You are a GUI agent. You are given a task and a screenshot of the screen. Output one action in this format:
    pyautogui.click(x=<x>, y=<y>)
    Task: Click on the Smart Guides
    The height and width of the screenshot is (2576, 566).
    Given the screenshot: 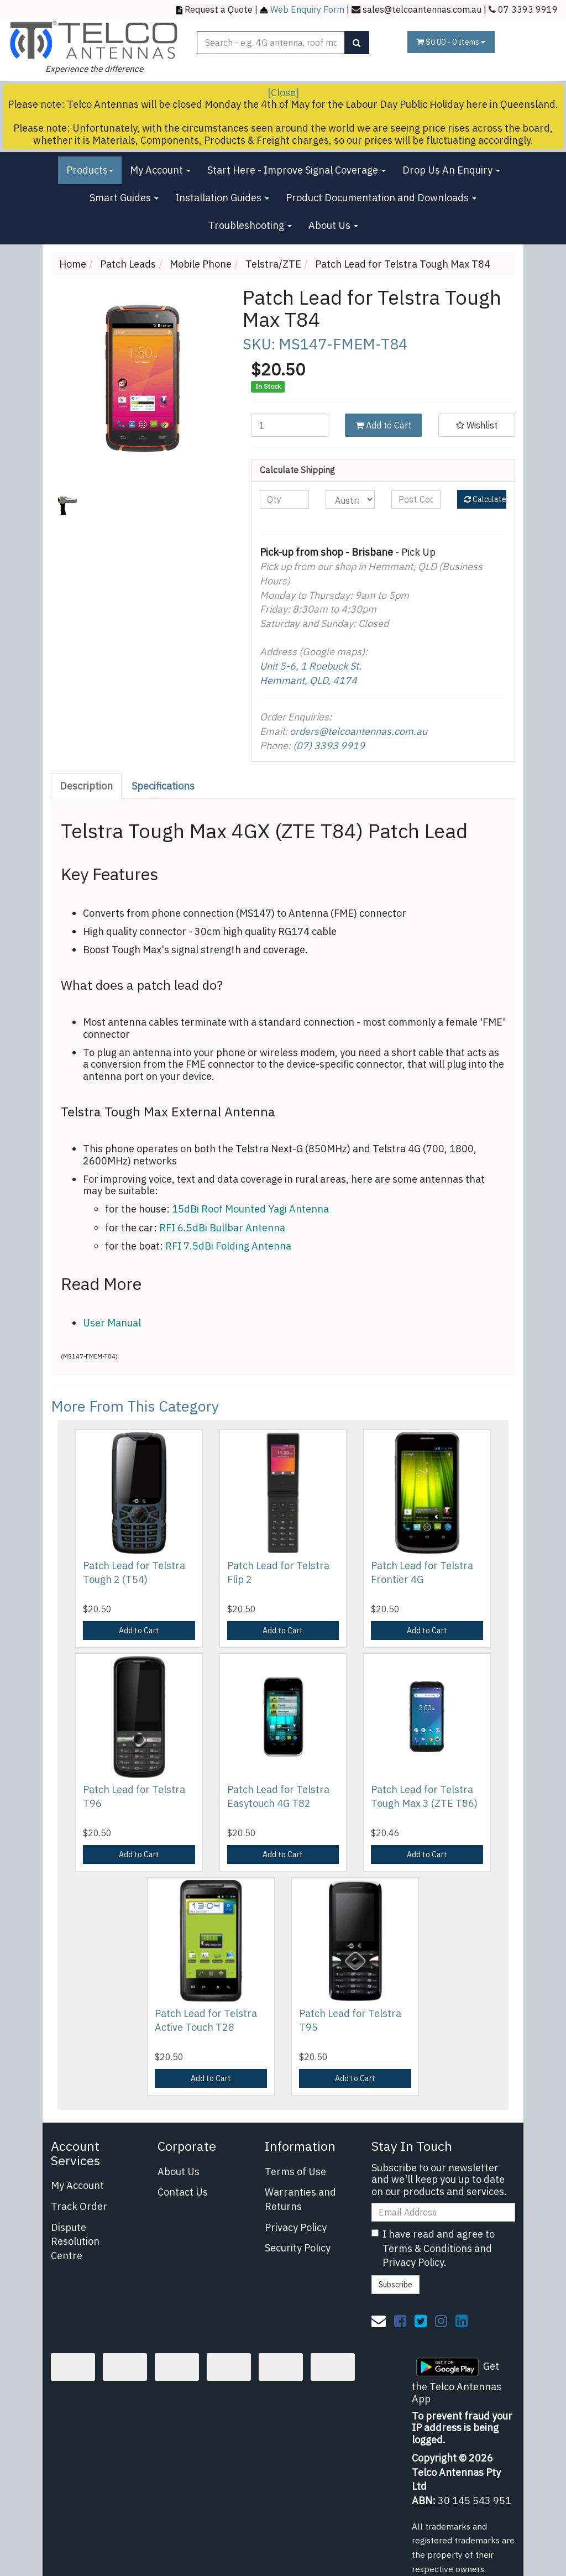 What is the action you would take?
    pyautogui.click(x=124, y=197)
    